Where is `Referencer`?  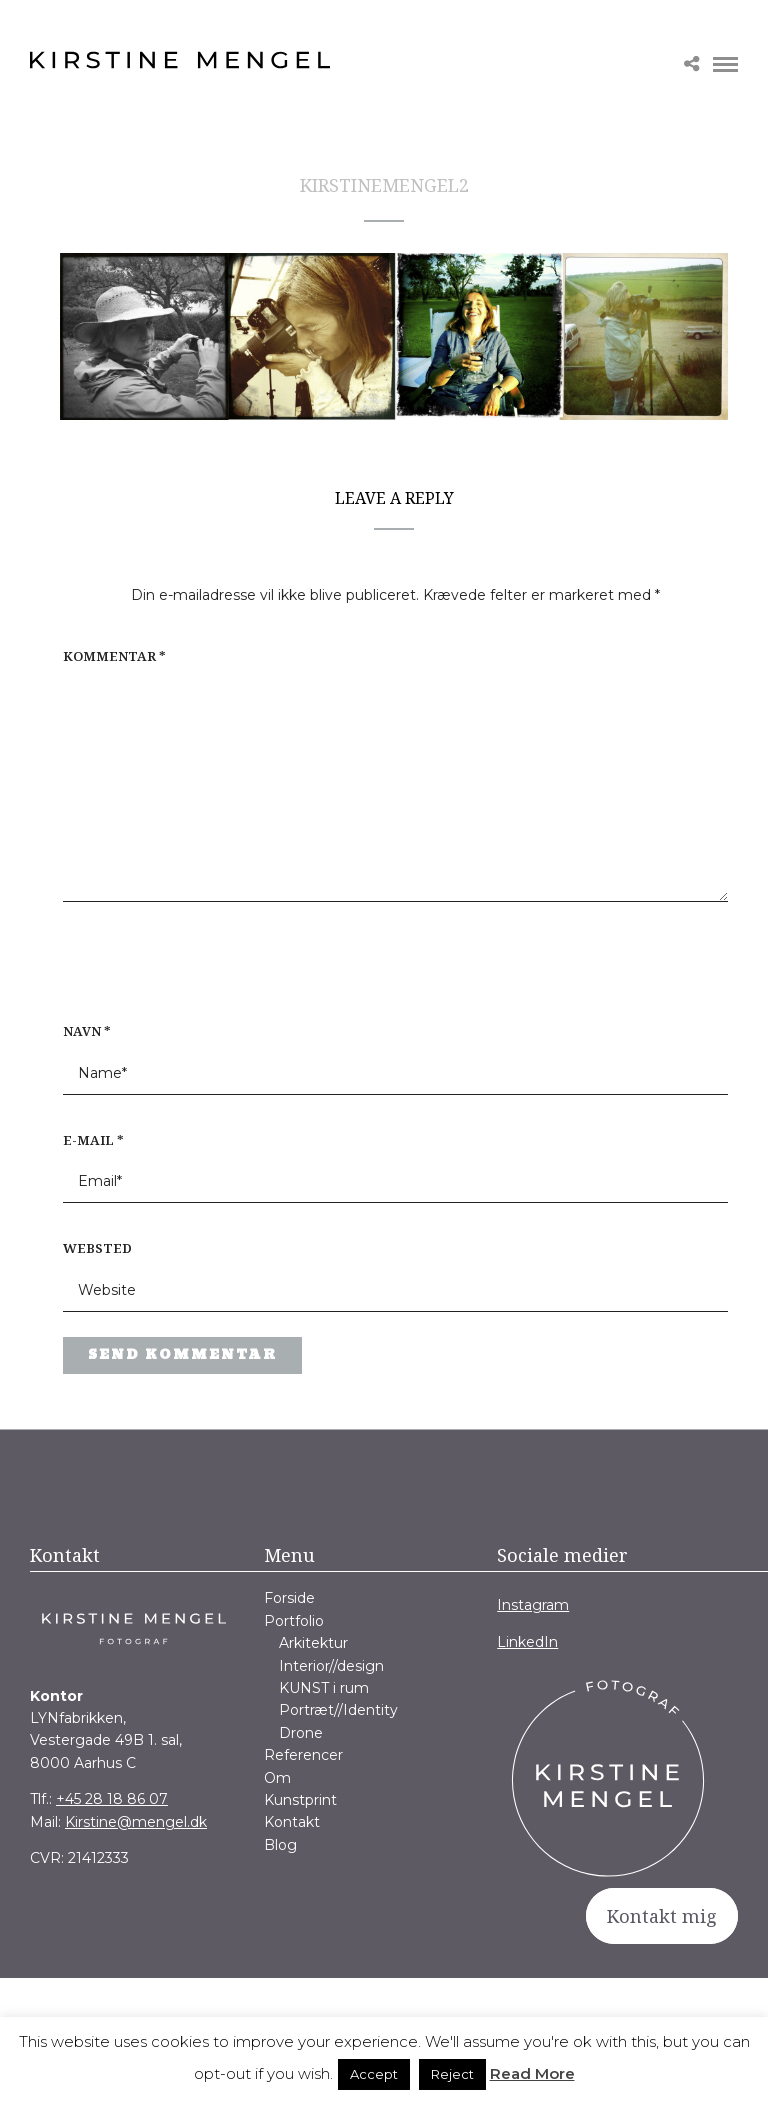
Referencer is located at coordinates (303, 1755).